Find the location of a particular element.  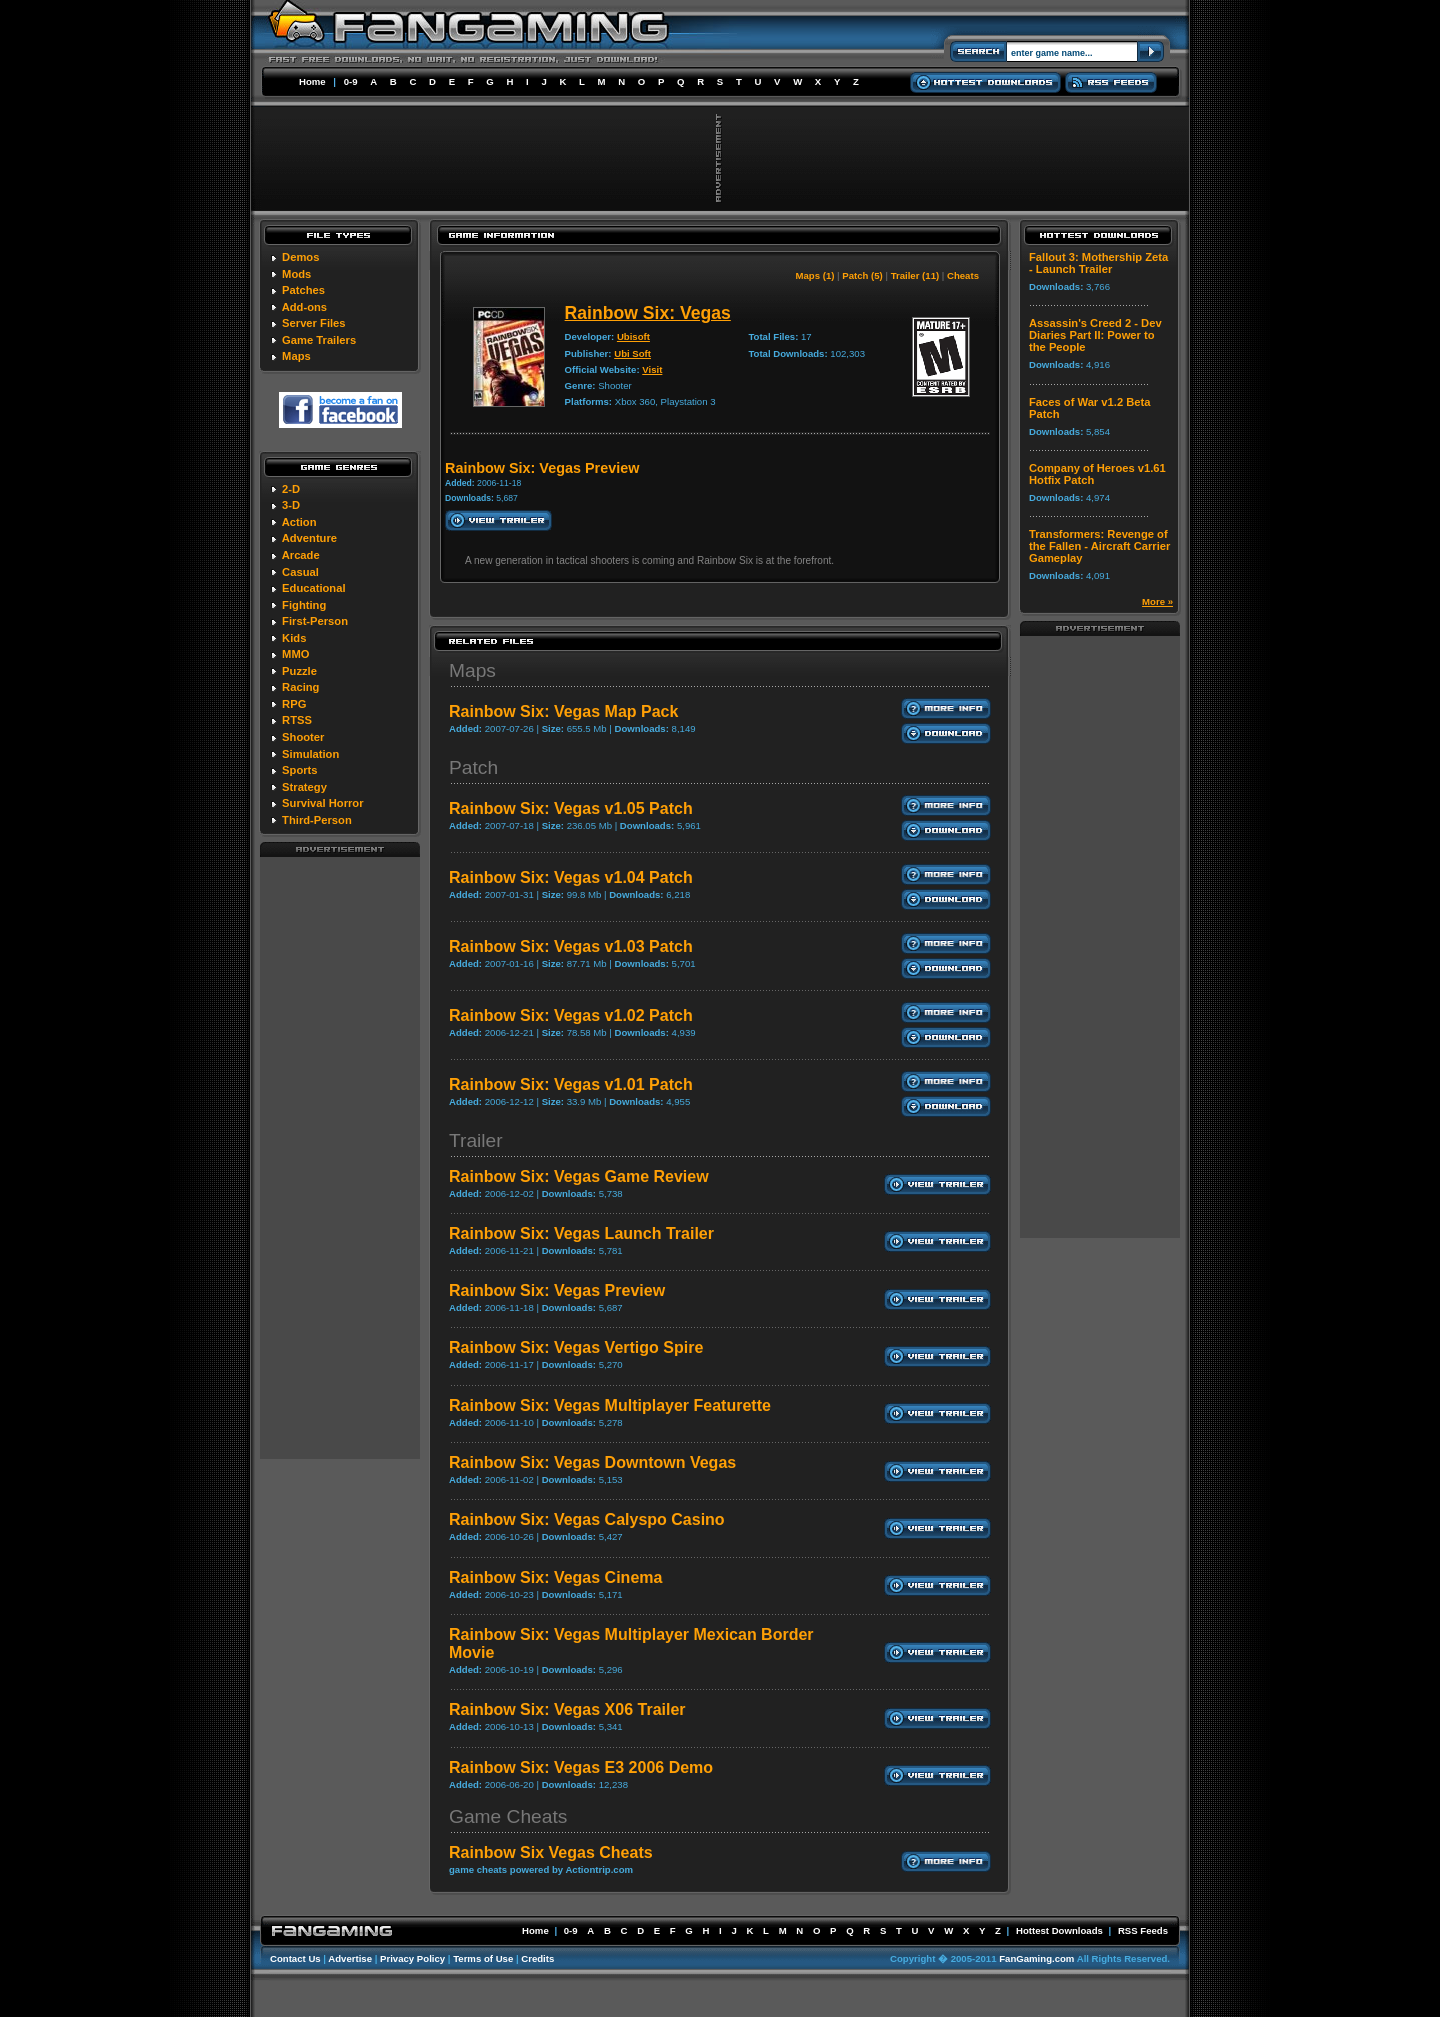

Educational is located at coordinates (313, 588).